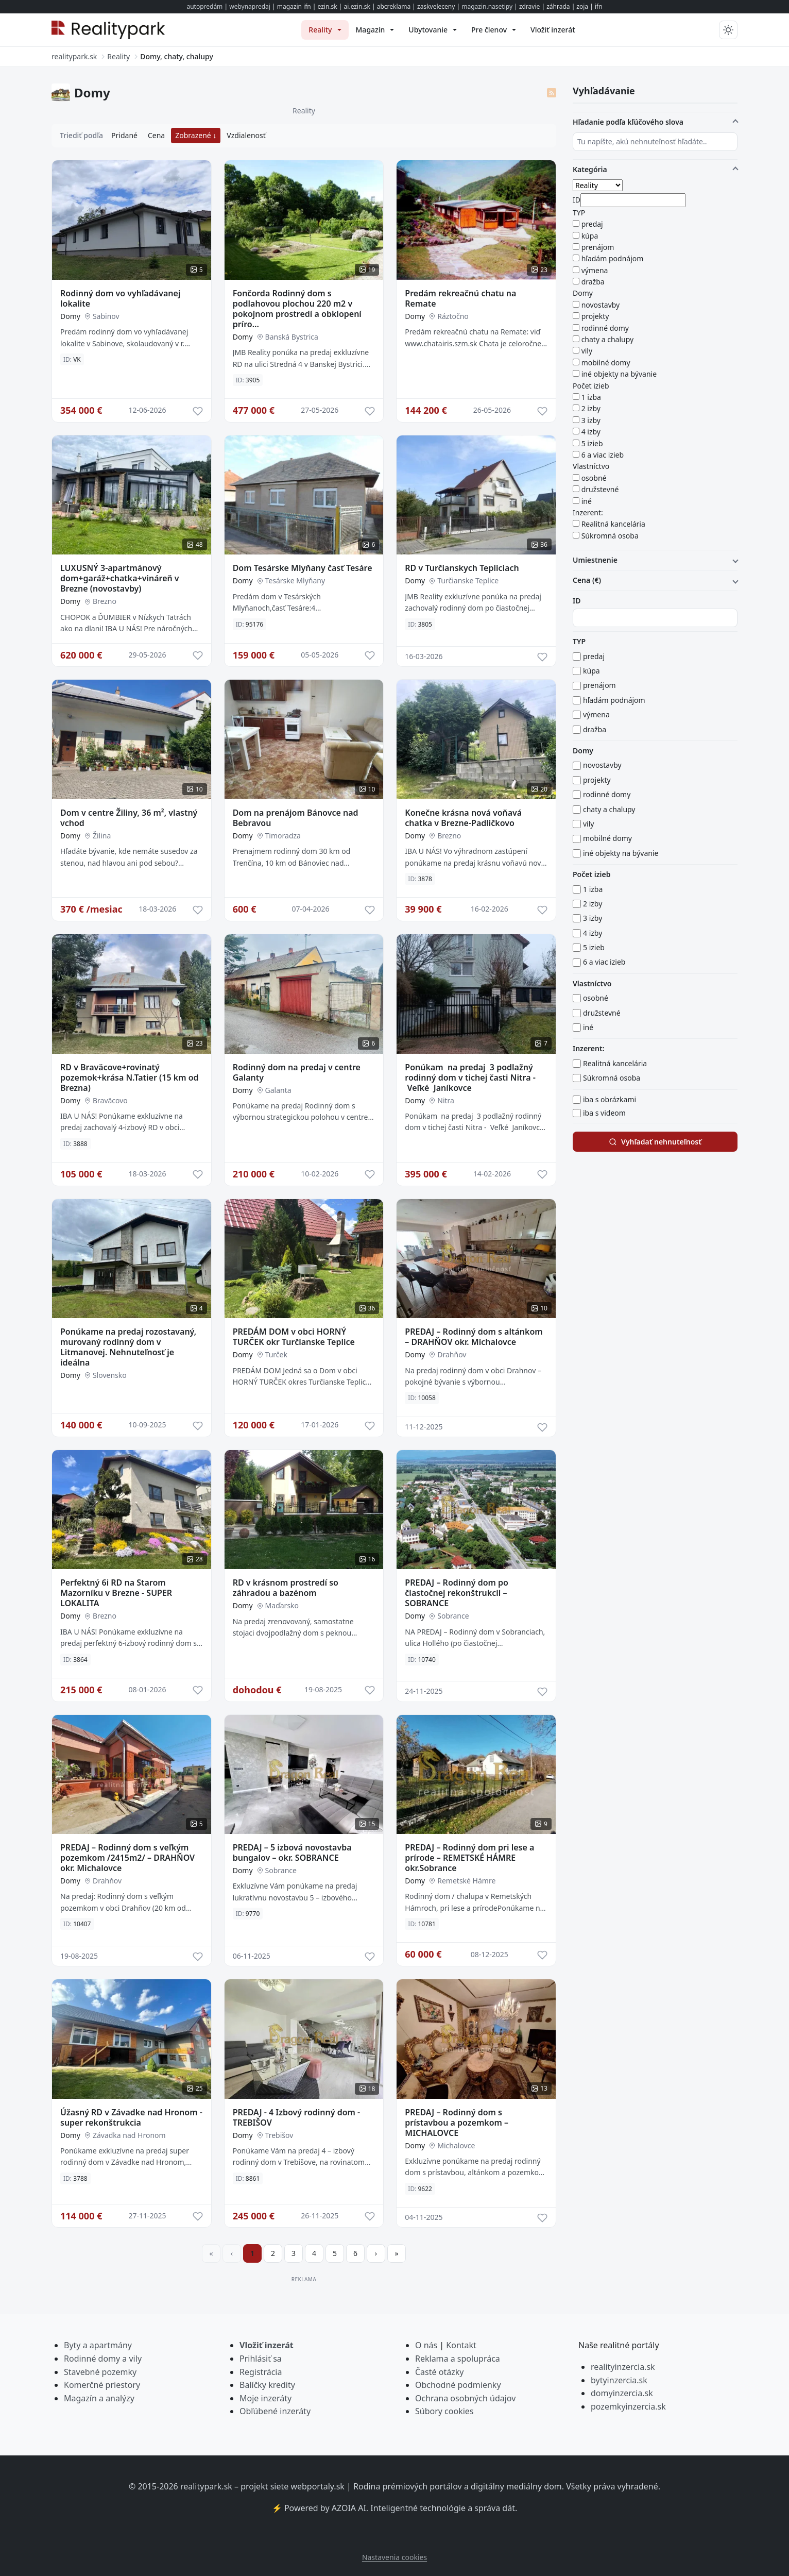 The height and width of the screenshot is (2576, 789). Describe the element at coordinates (297, 1072) in the screenshot. I see `Rodinný dom na predaj v centre Galanty` at that location.